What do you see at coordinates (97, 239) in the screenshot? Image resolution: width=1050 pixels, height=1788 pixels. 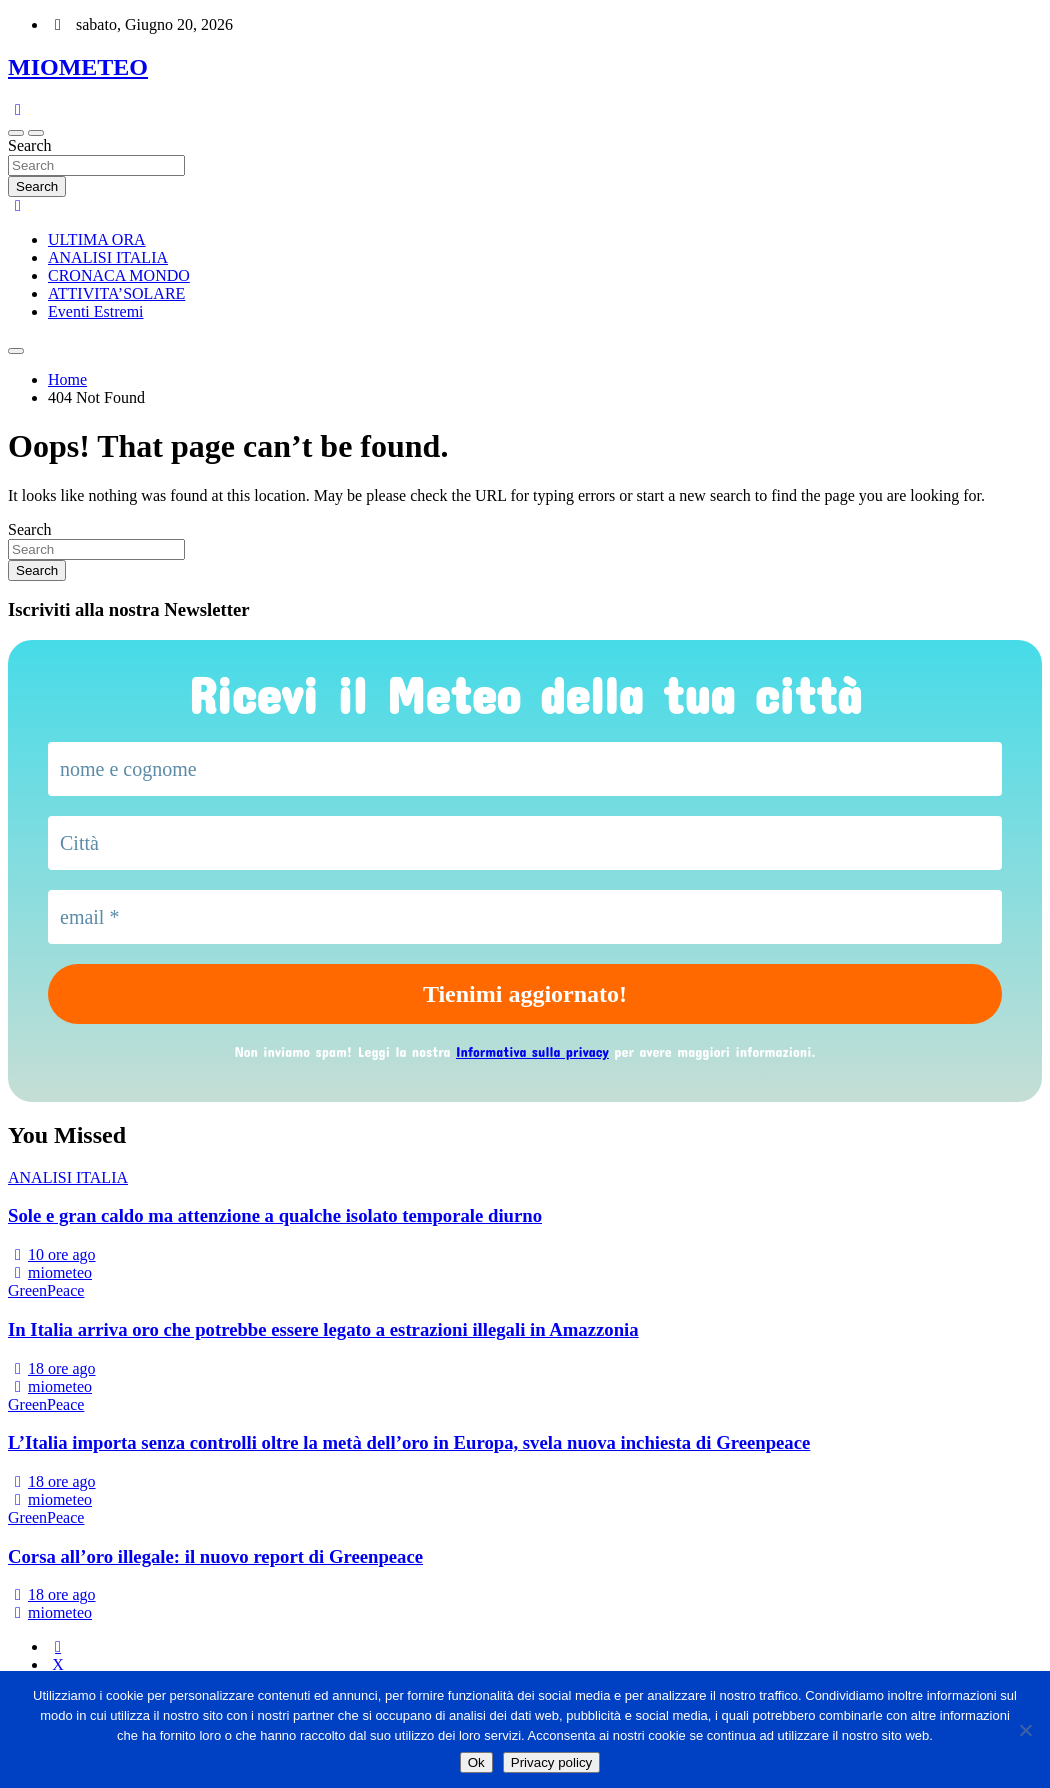 I see `ULTIMA ORA` at bounding box center [97, 239].